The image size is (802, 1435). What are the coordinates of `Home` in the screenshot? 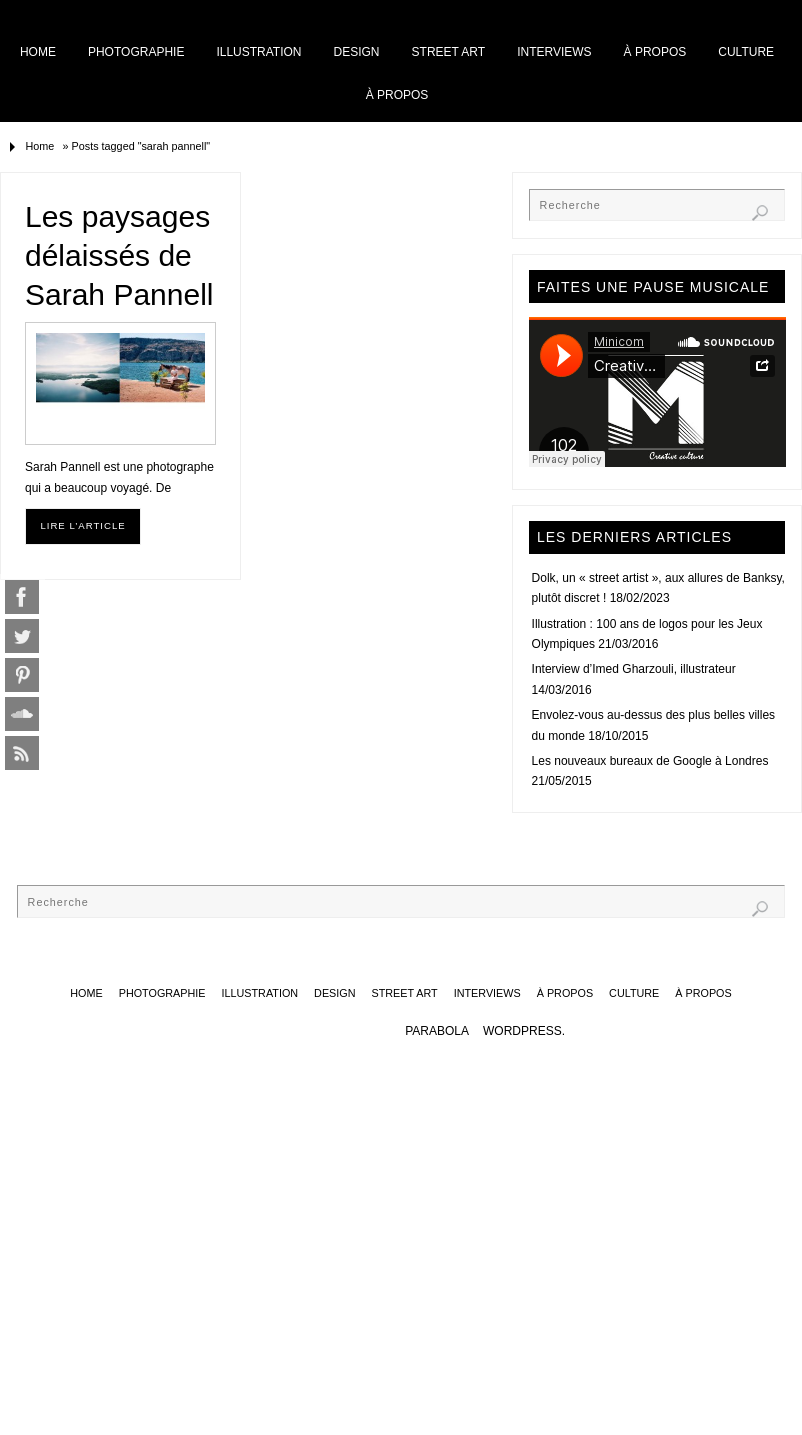 It's located at (149, 13).